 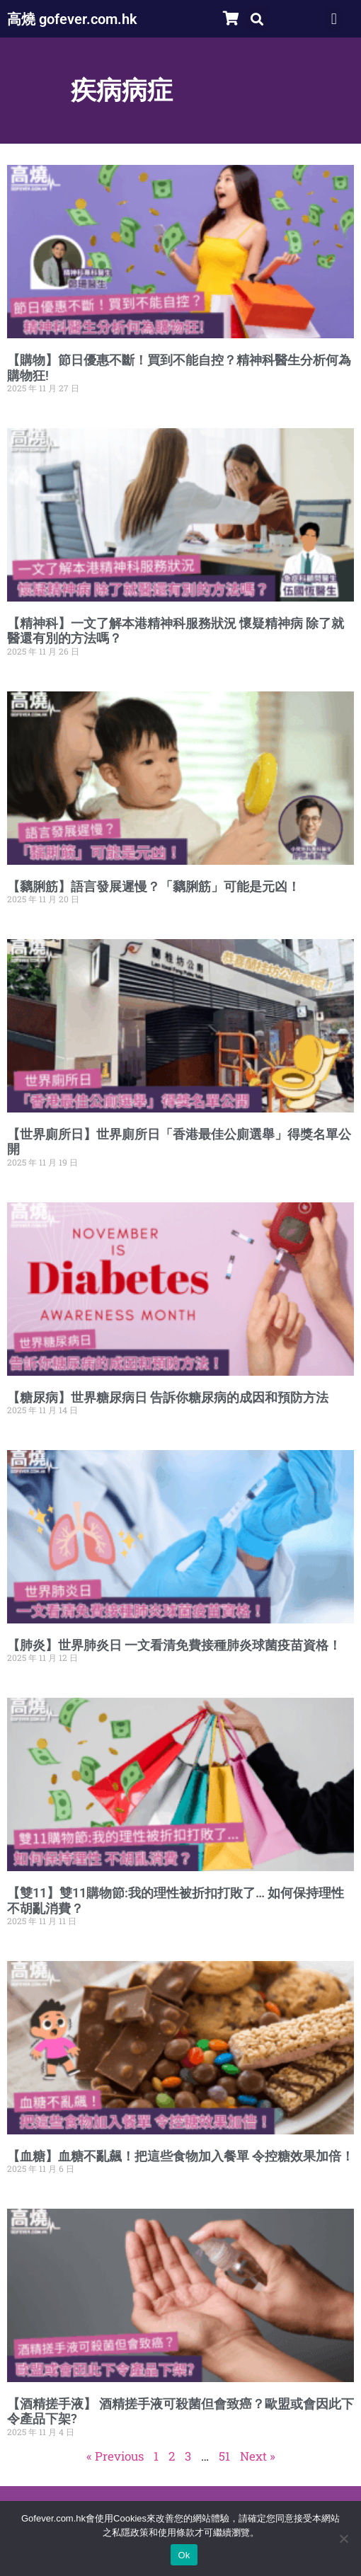 I want to click on 51, so click(x=224, y=2456).